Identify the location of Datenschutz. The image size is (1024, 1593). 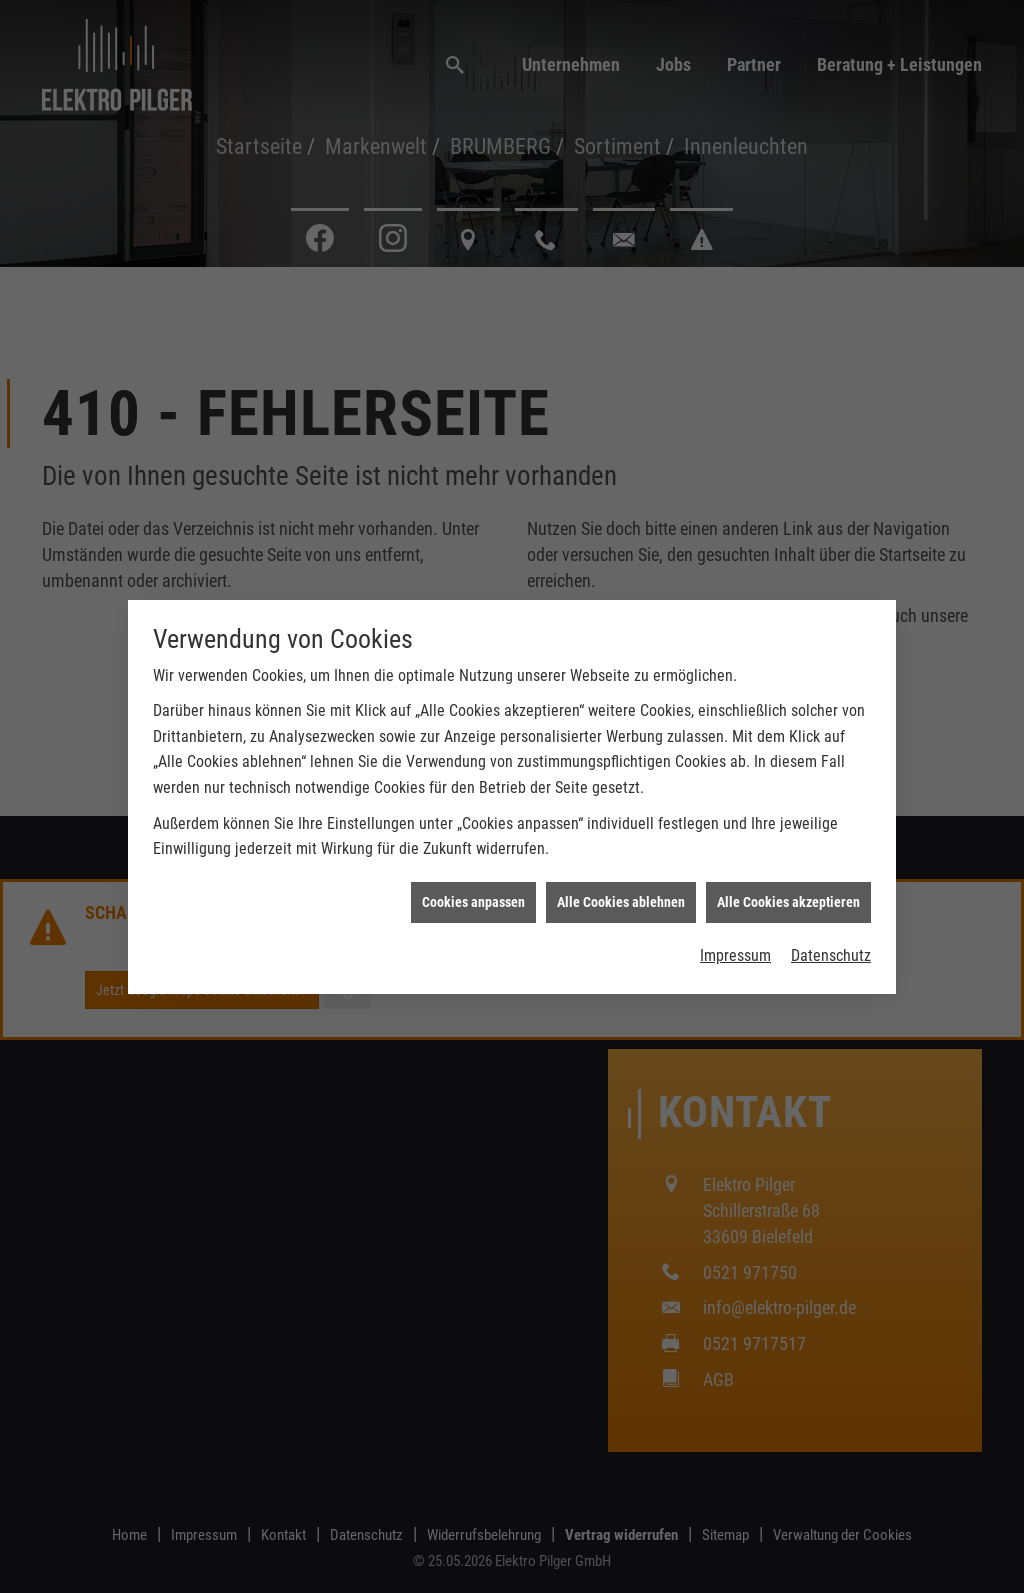
(831, 899).